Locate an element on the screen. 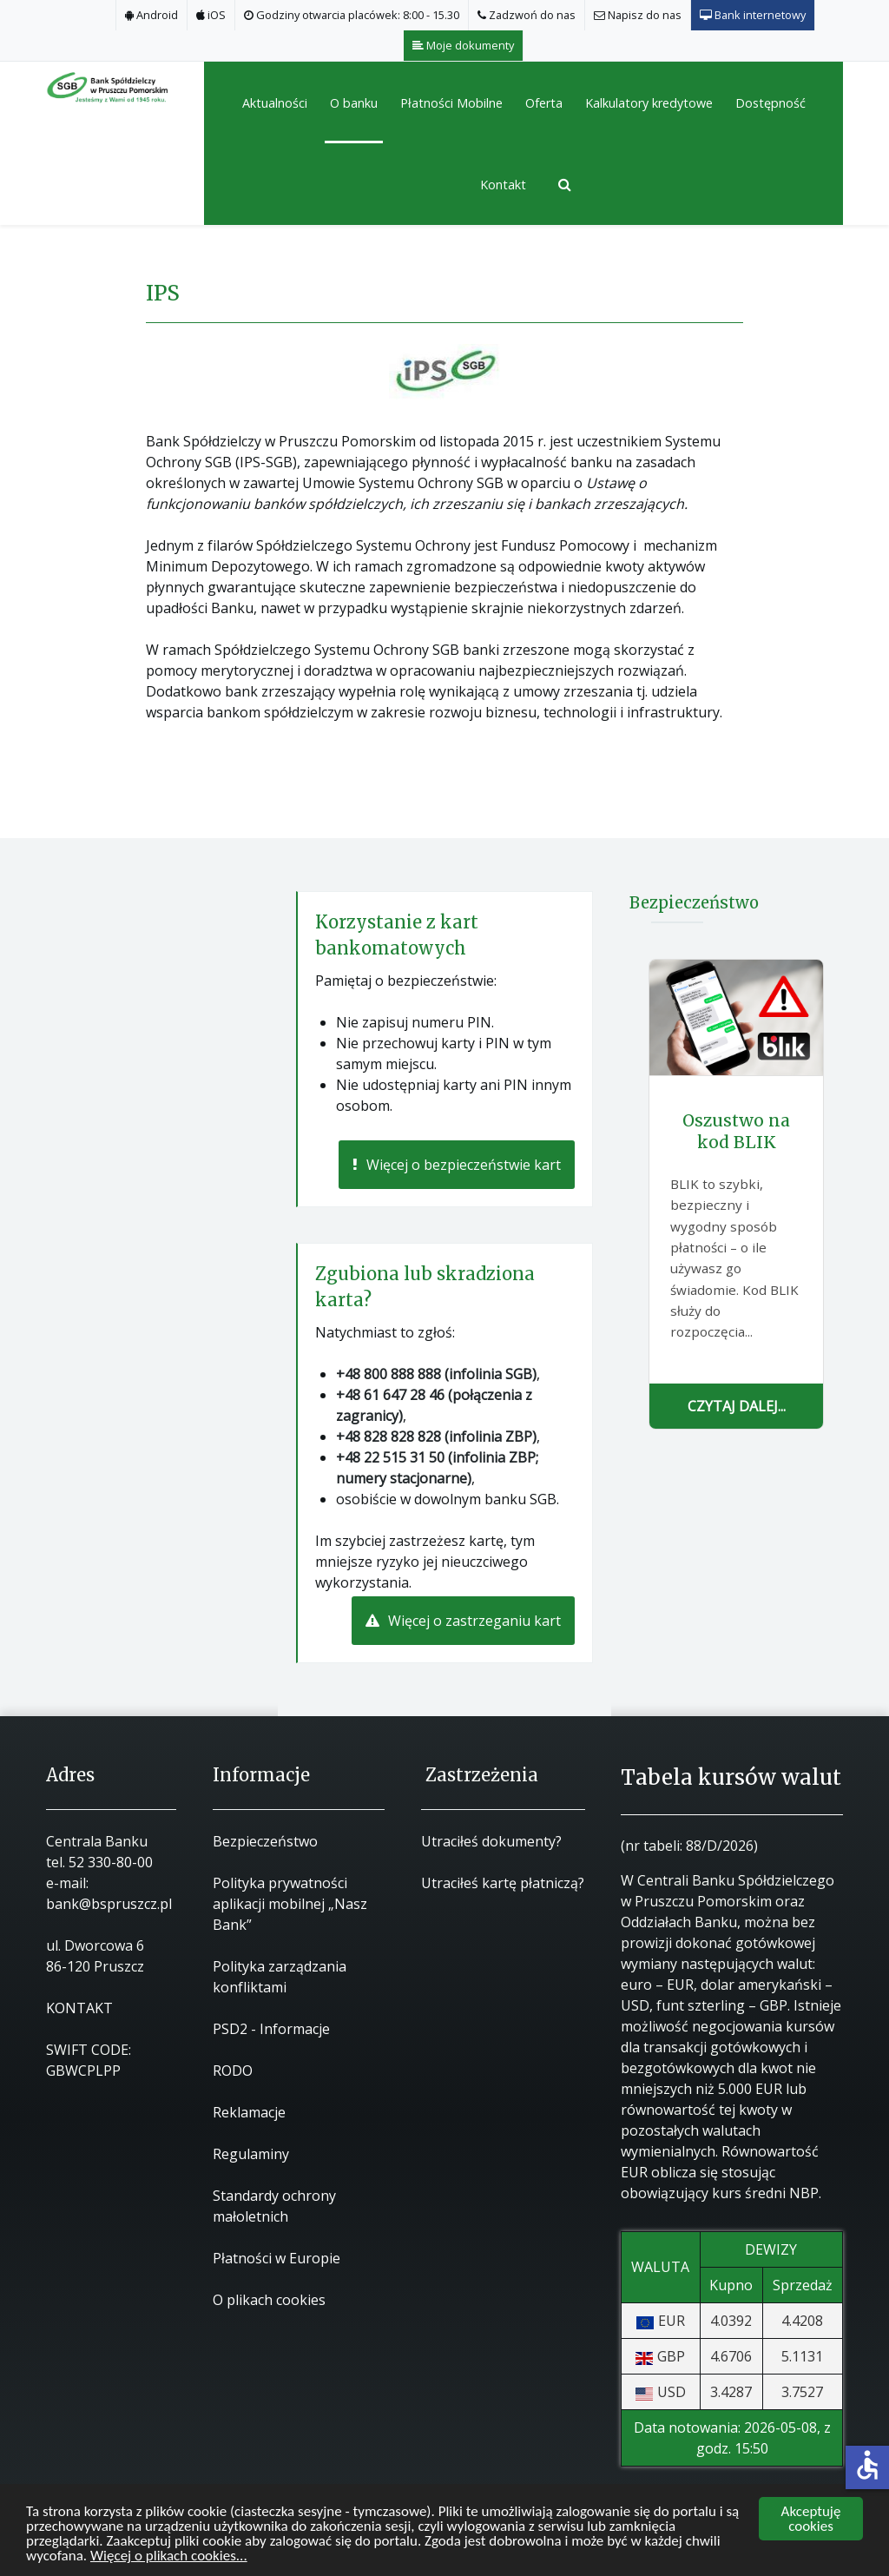 This screenshot has width=889, height=2576. [Godziny otwarcia placówek: 8:00 - 15.30] is located at coordinates (352, 15).